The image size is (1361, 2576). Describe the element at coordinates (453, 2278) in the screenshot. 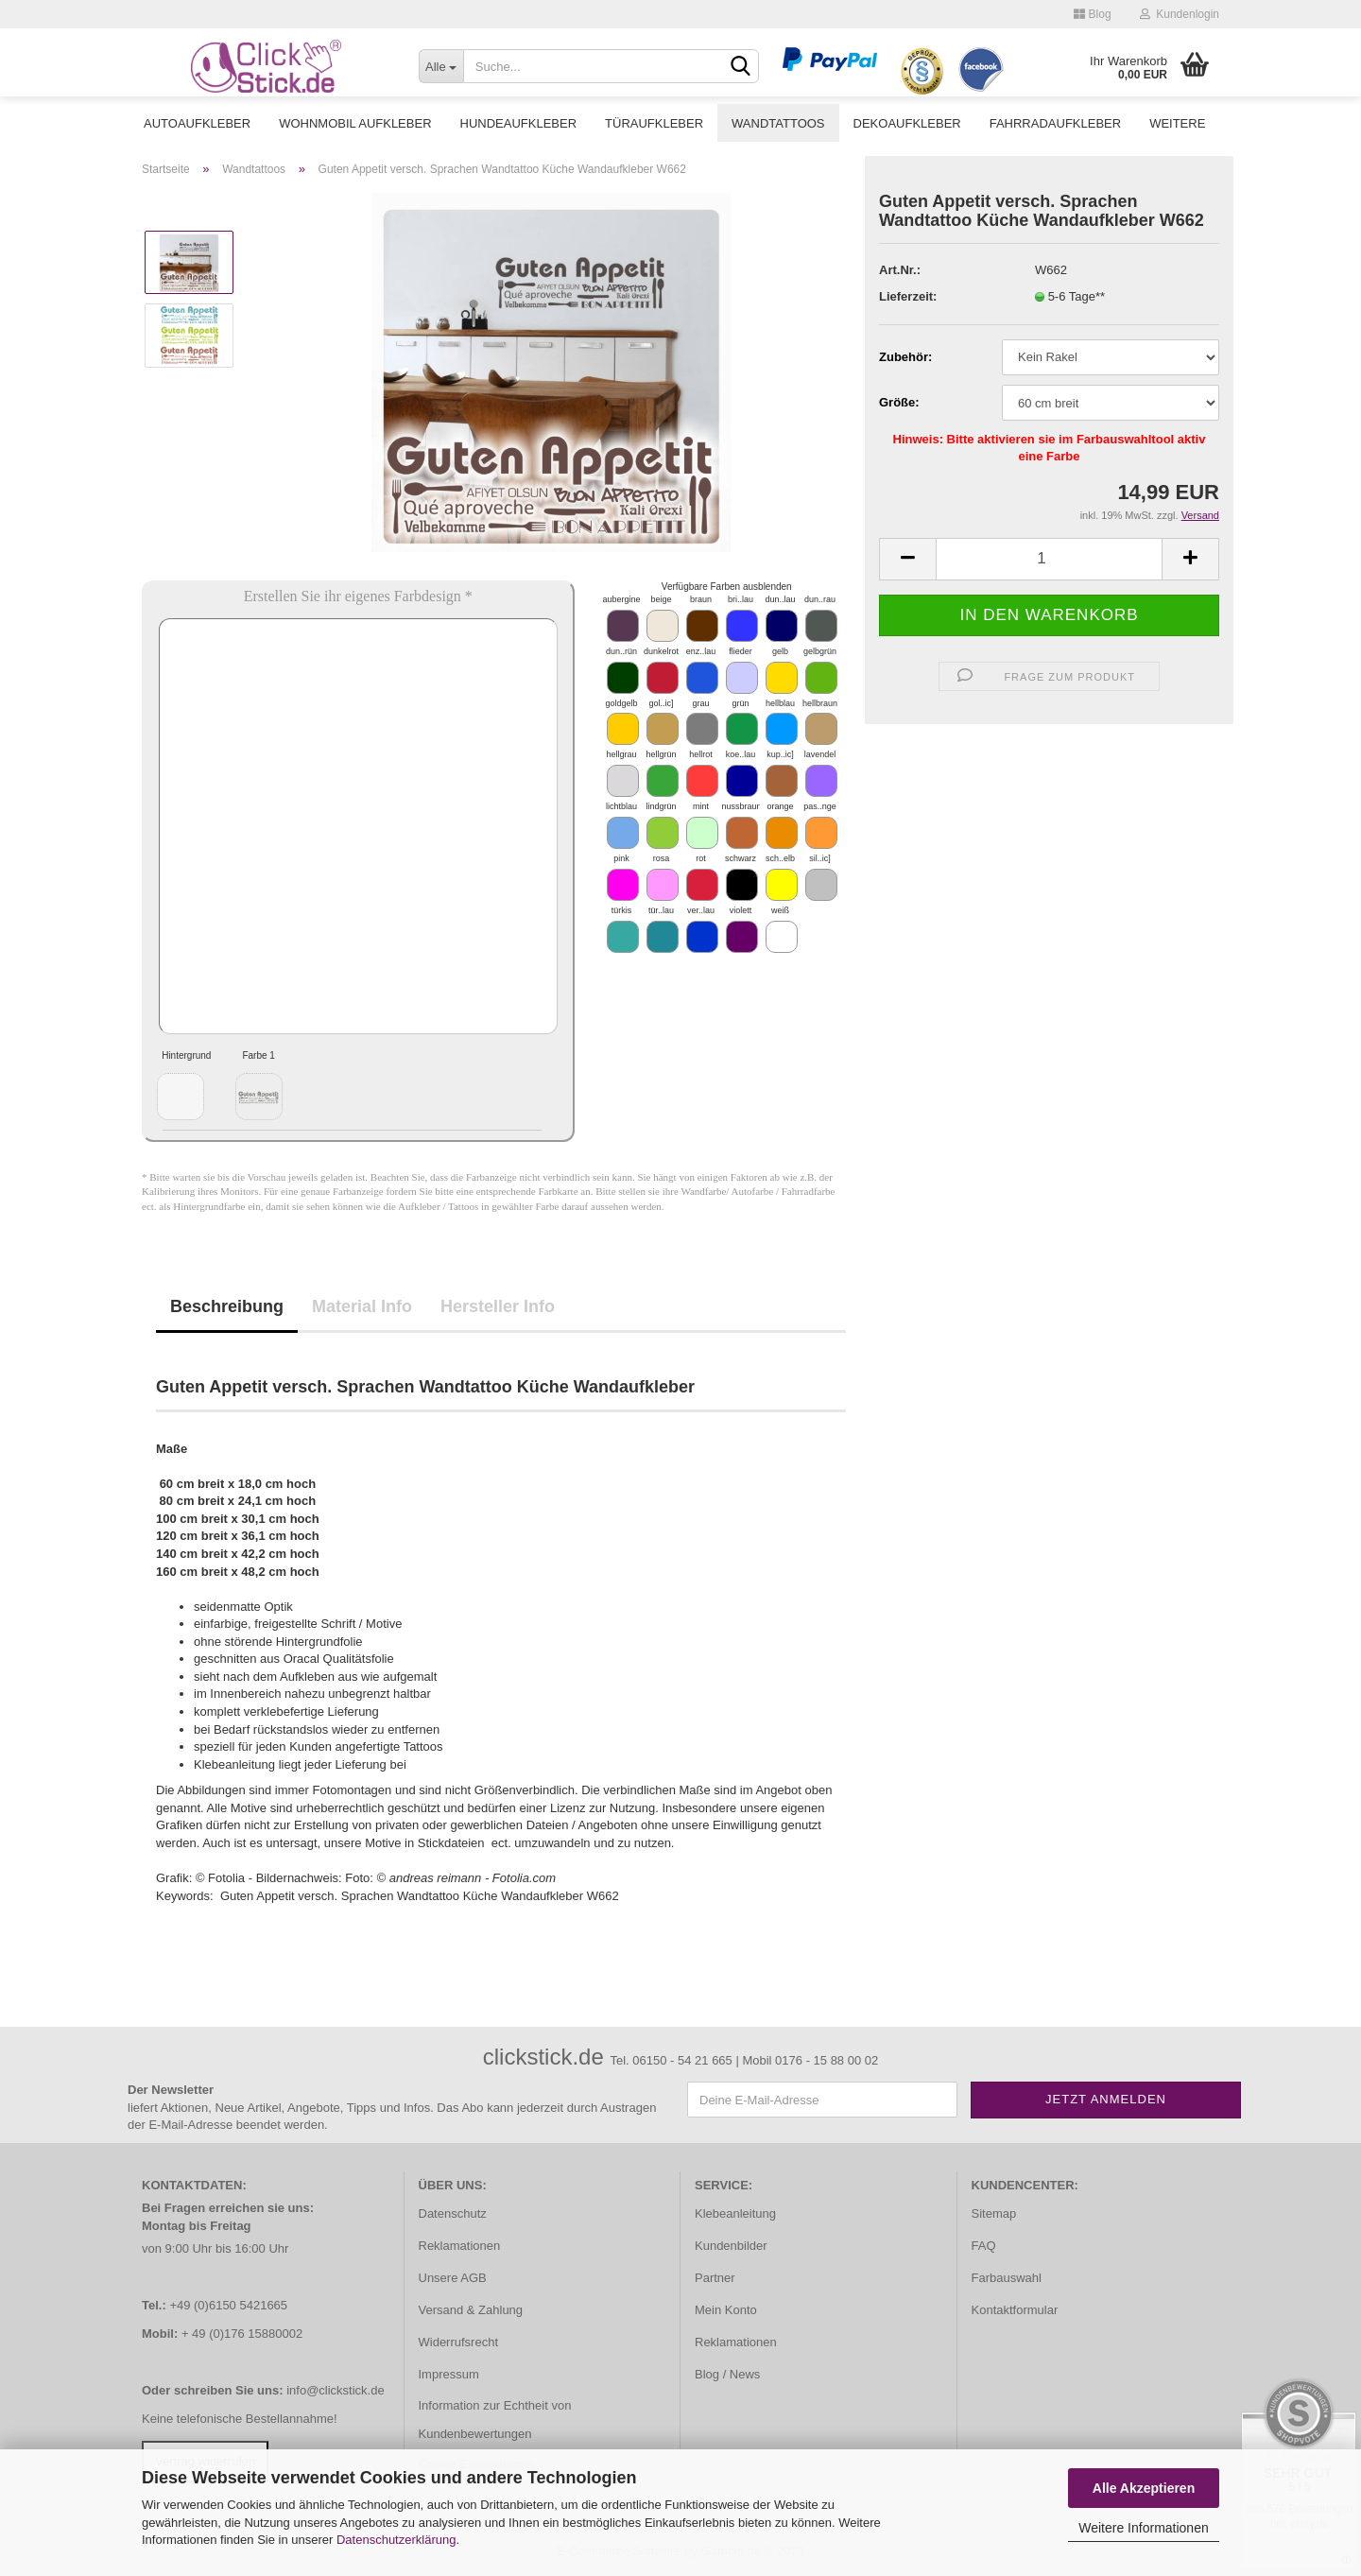

I see `Unsere AGB` at that location.